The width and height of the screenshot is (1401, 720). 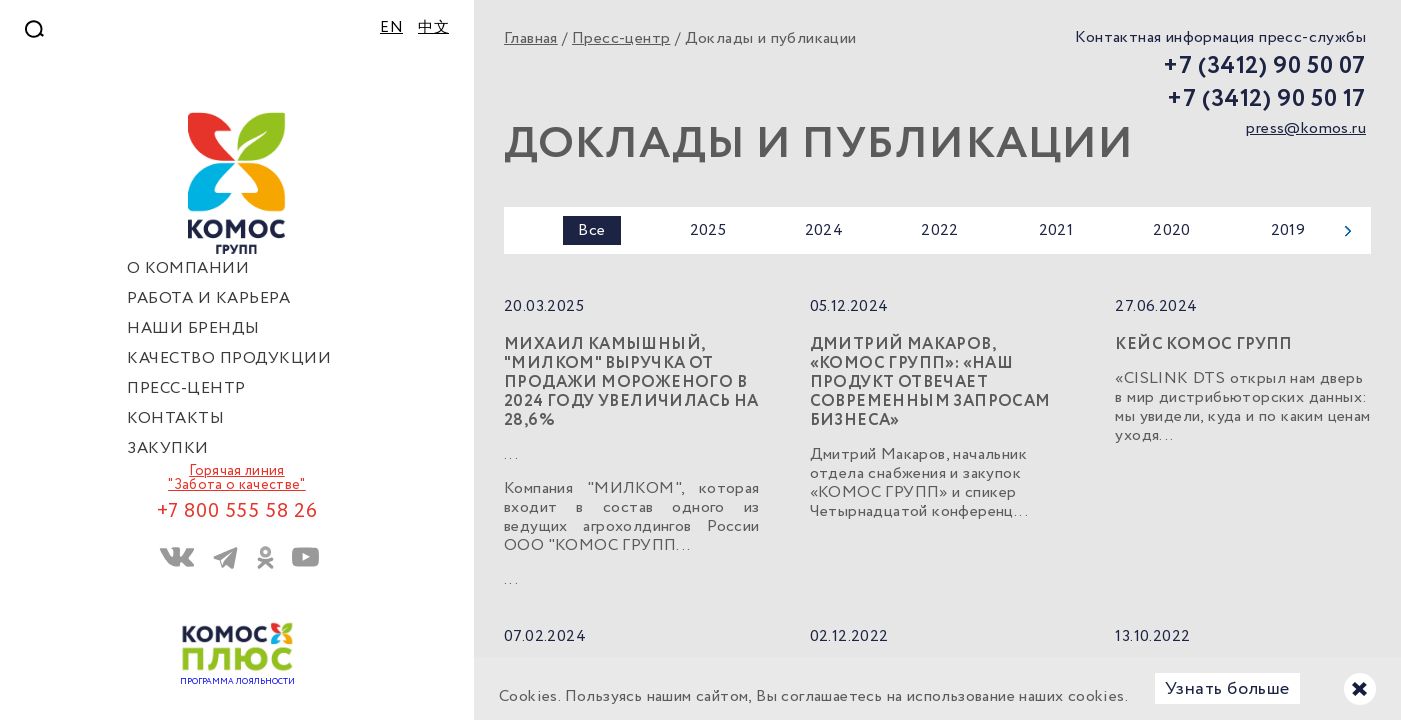 I want to click on 中文, so click(x=433, y=28).